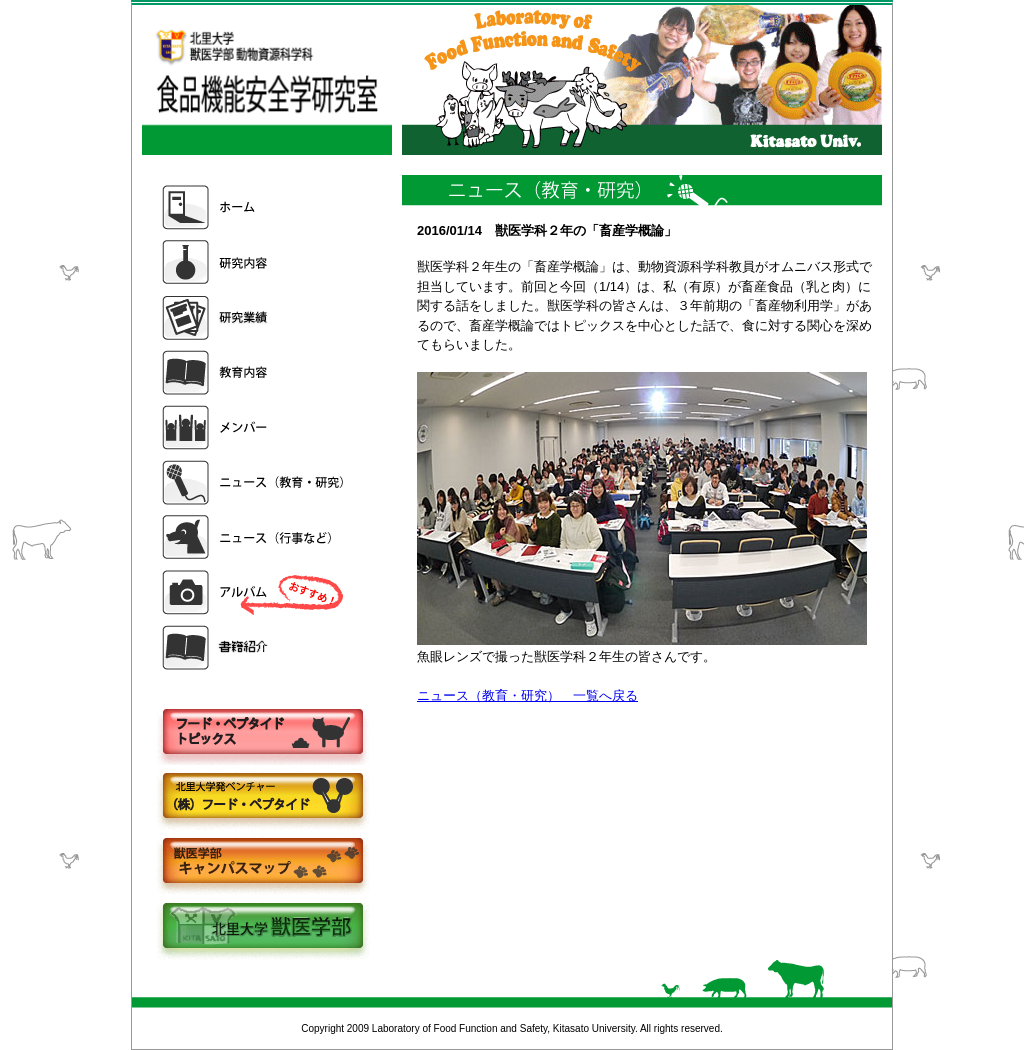  What do you see at coordinates (262, 927) in the screenshot?
I see `北里大学獣医学部` at bounding box center [262, 927].